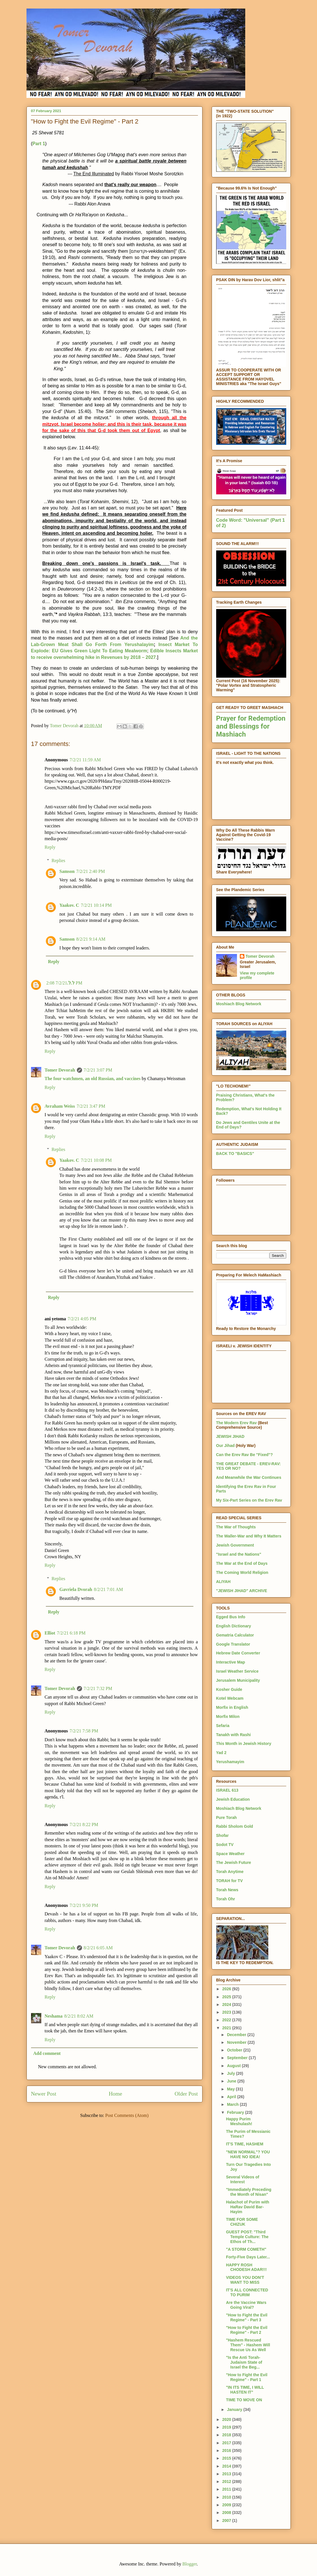 This screenshot has height=2576, width=317. What do you see at coordinates (237, 1671) in the screenshot?
I see `Israel Weather Service` at bounding box center [237, 1671].